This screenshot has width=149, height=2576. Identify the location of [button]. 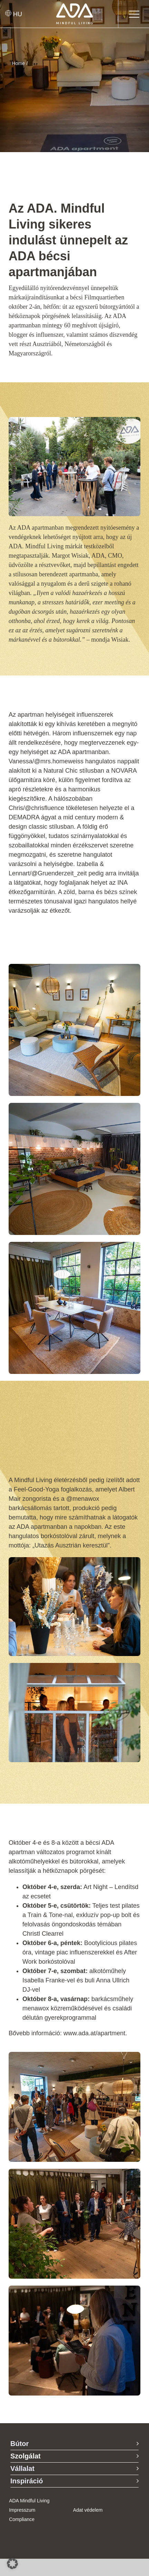
(12, 2563).